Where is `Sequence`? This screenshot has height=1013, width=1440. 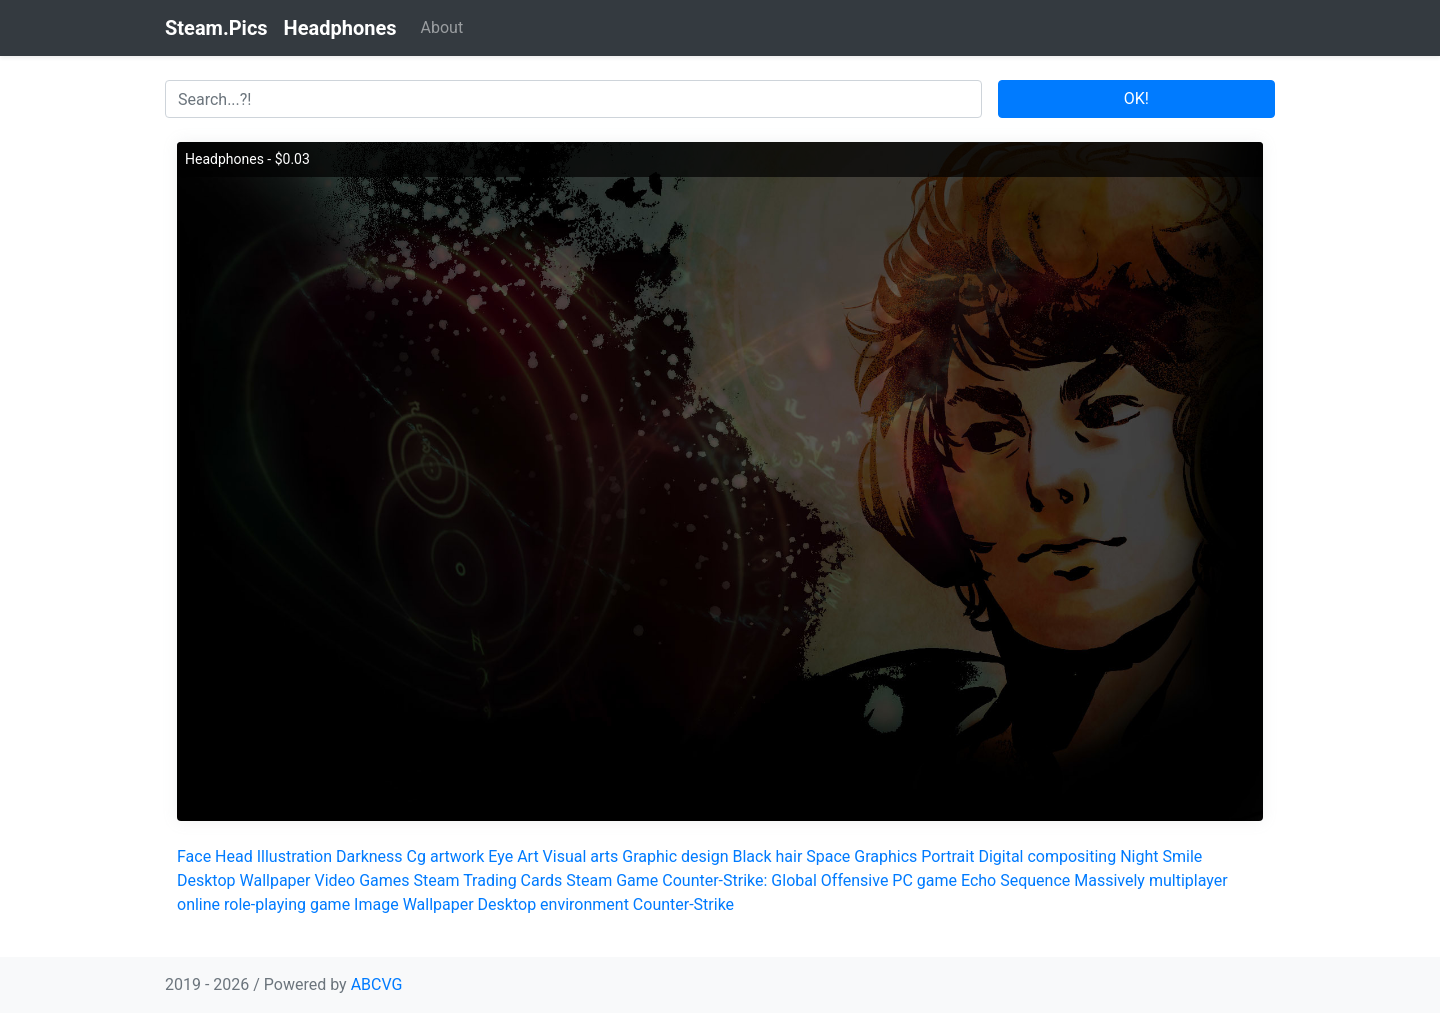 Sequence is located at coordinates (1035, 880).